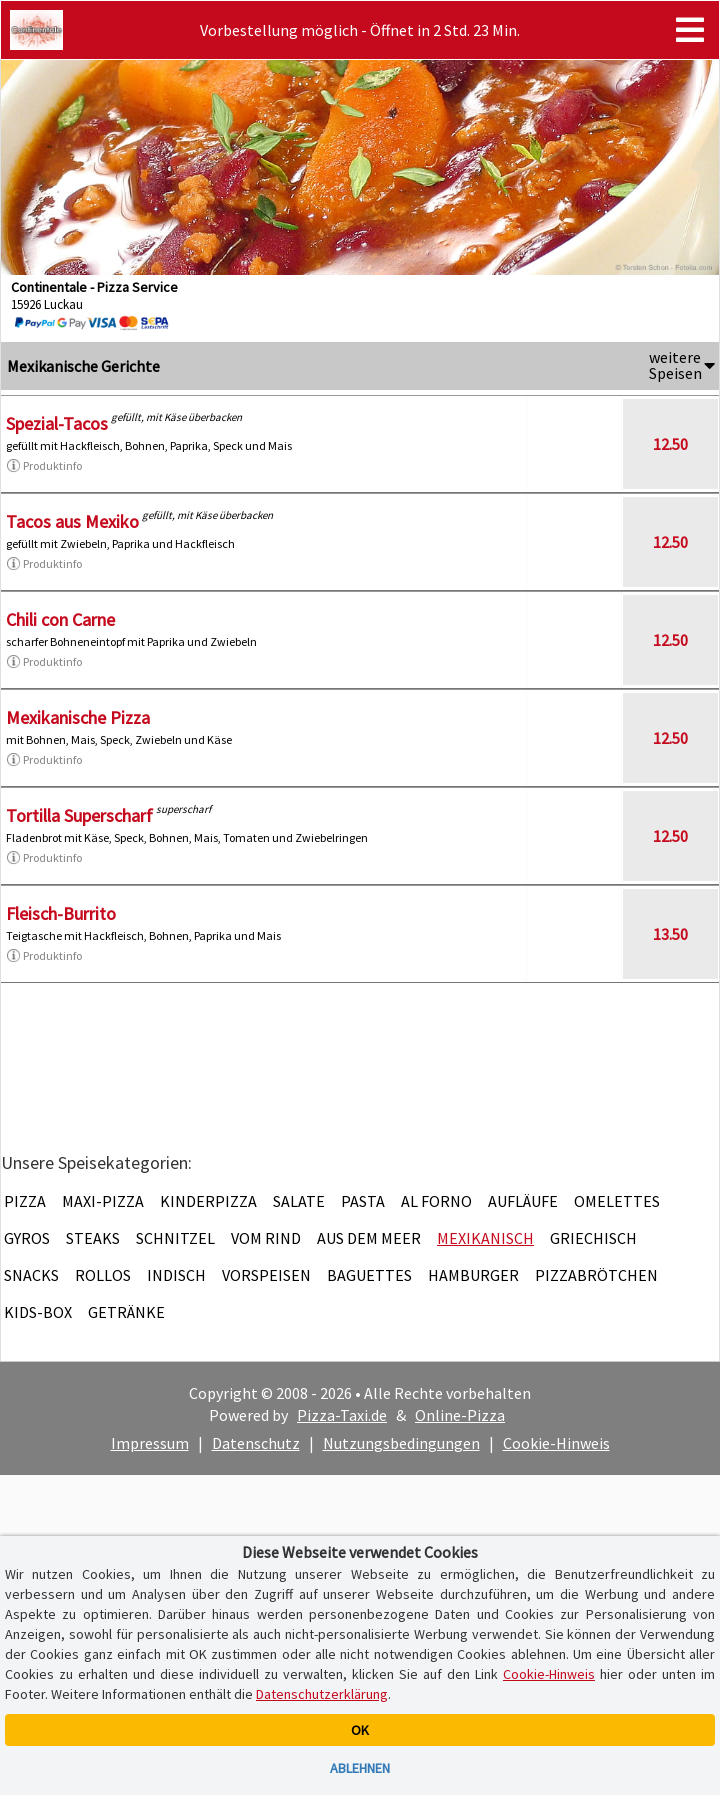 Image resolution: width=720 pixels, height=1795 pixels. What do you see at coordinates (126, 1312) in the screenshot?
I see `Getränke` at bounding box center [126, 1312].